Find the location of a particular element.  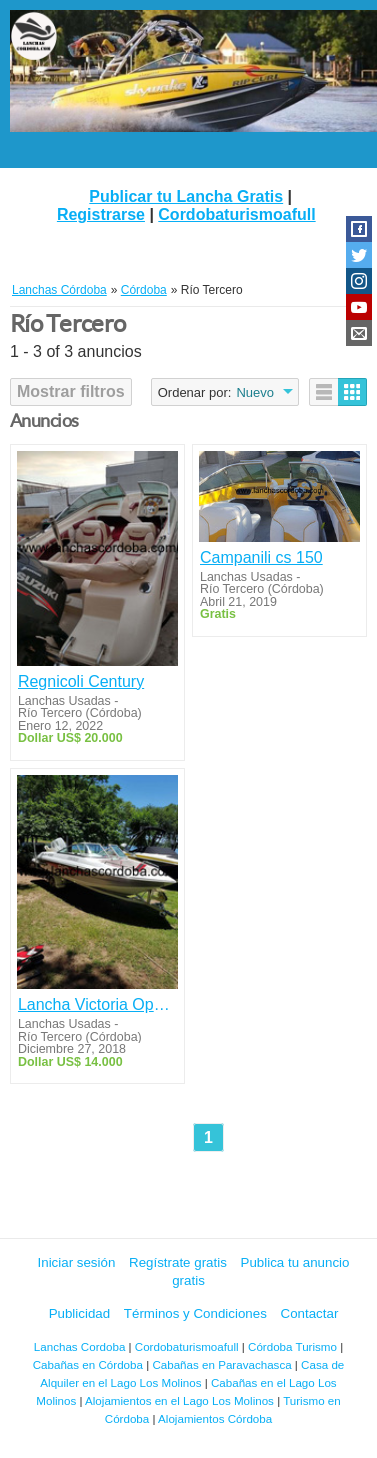

Regnicoli Century is located at coordinates (81, 681).